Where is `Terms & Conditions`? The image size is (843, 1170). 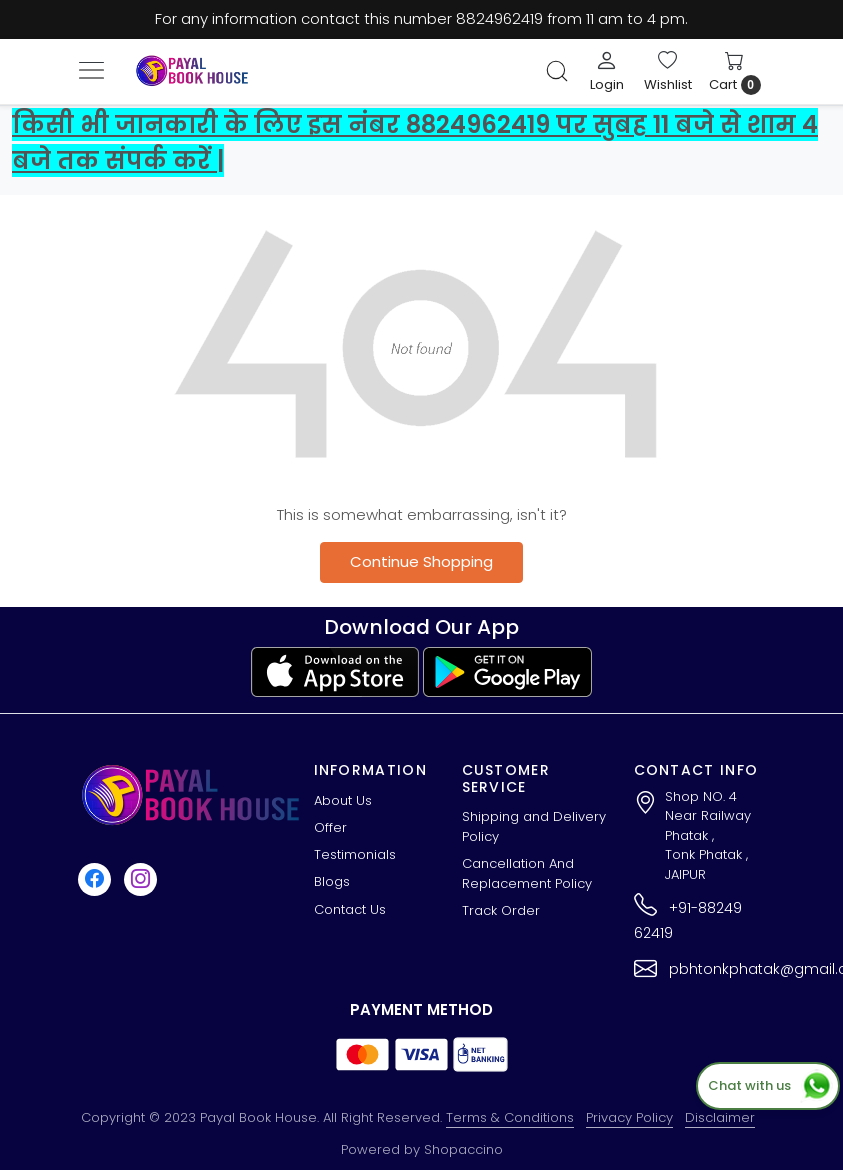 Terms & Conditions is located at coordinates (510, 1117).